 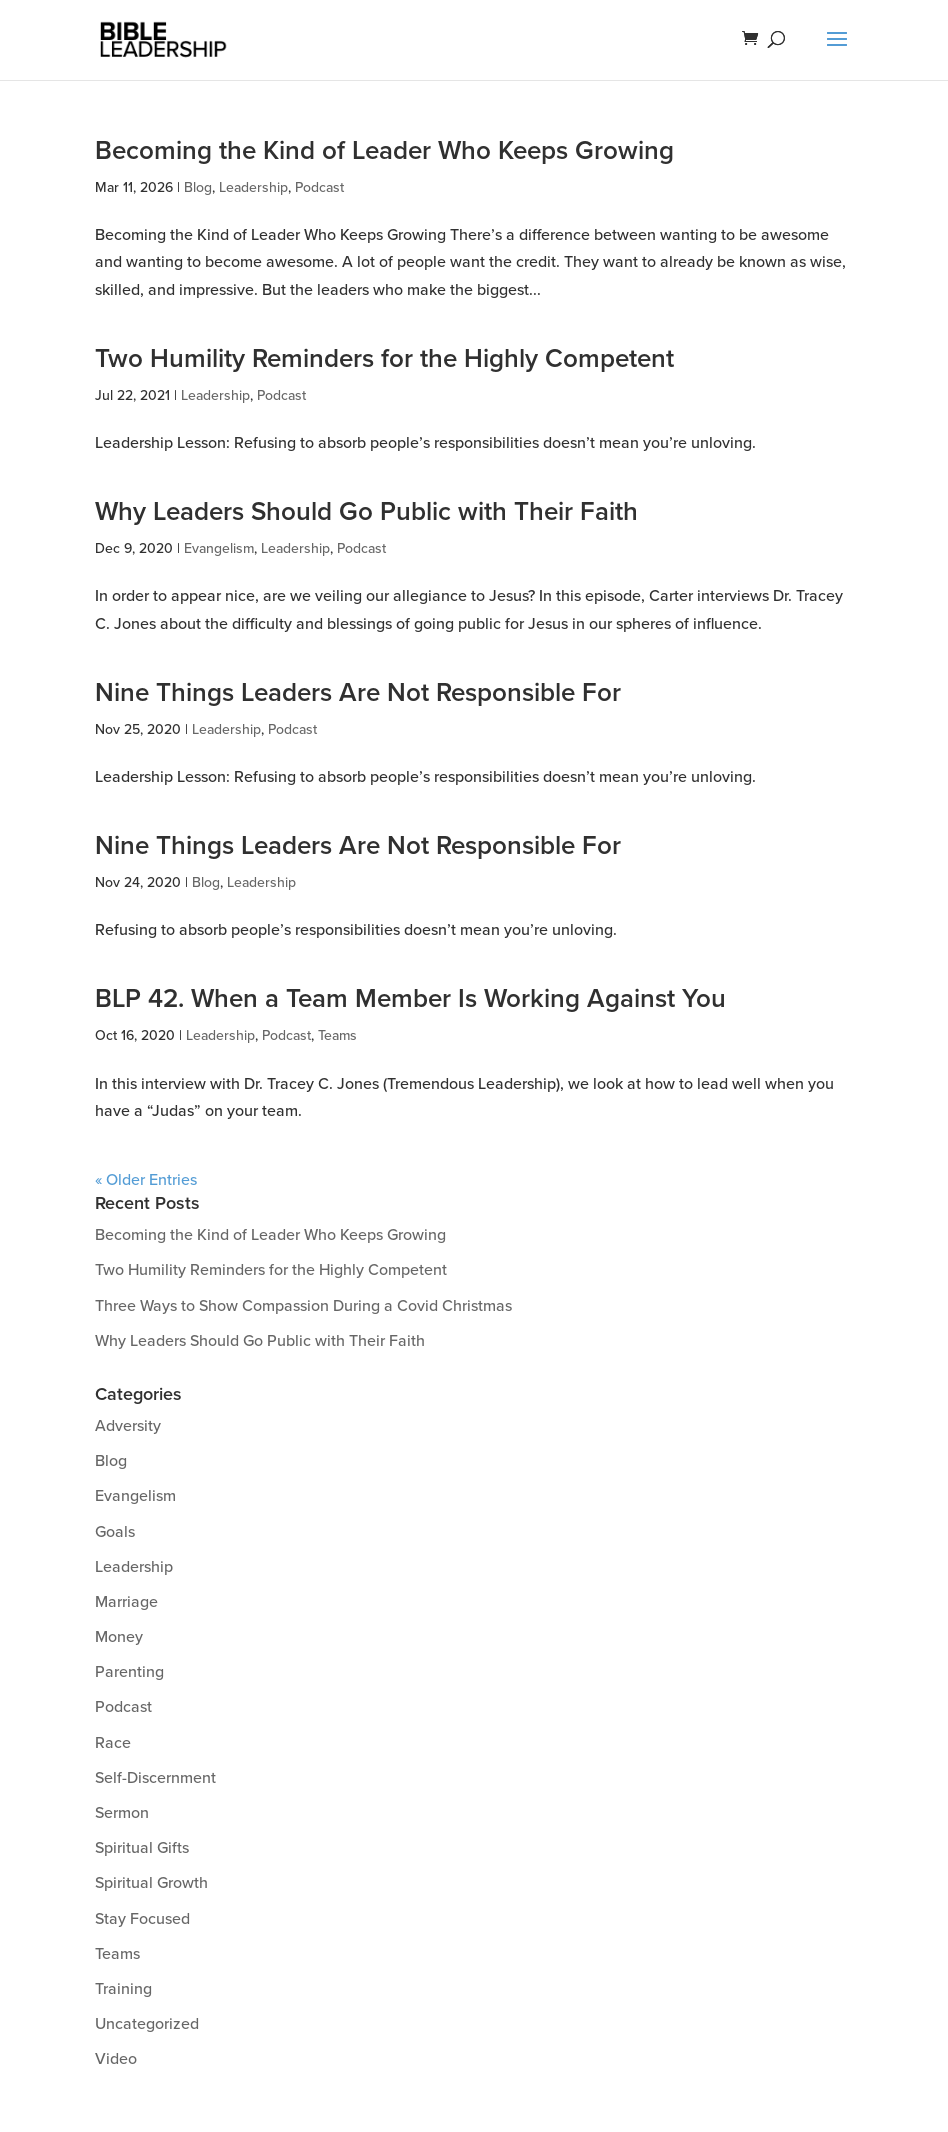 What do you see at coordinates (358, 693) in the screenshot?
I see `Nine Things Leaders Are Not Responsible For` at bounding box center [358, 693].